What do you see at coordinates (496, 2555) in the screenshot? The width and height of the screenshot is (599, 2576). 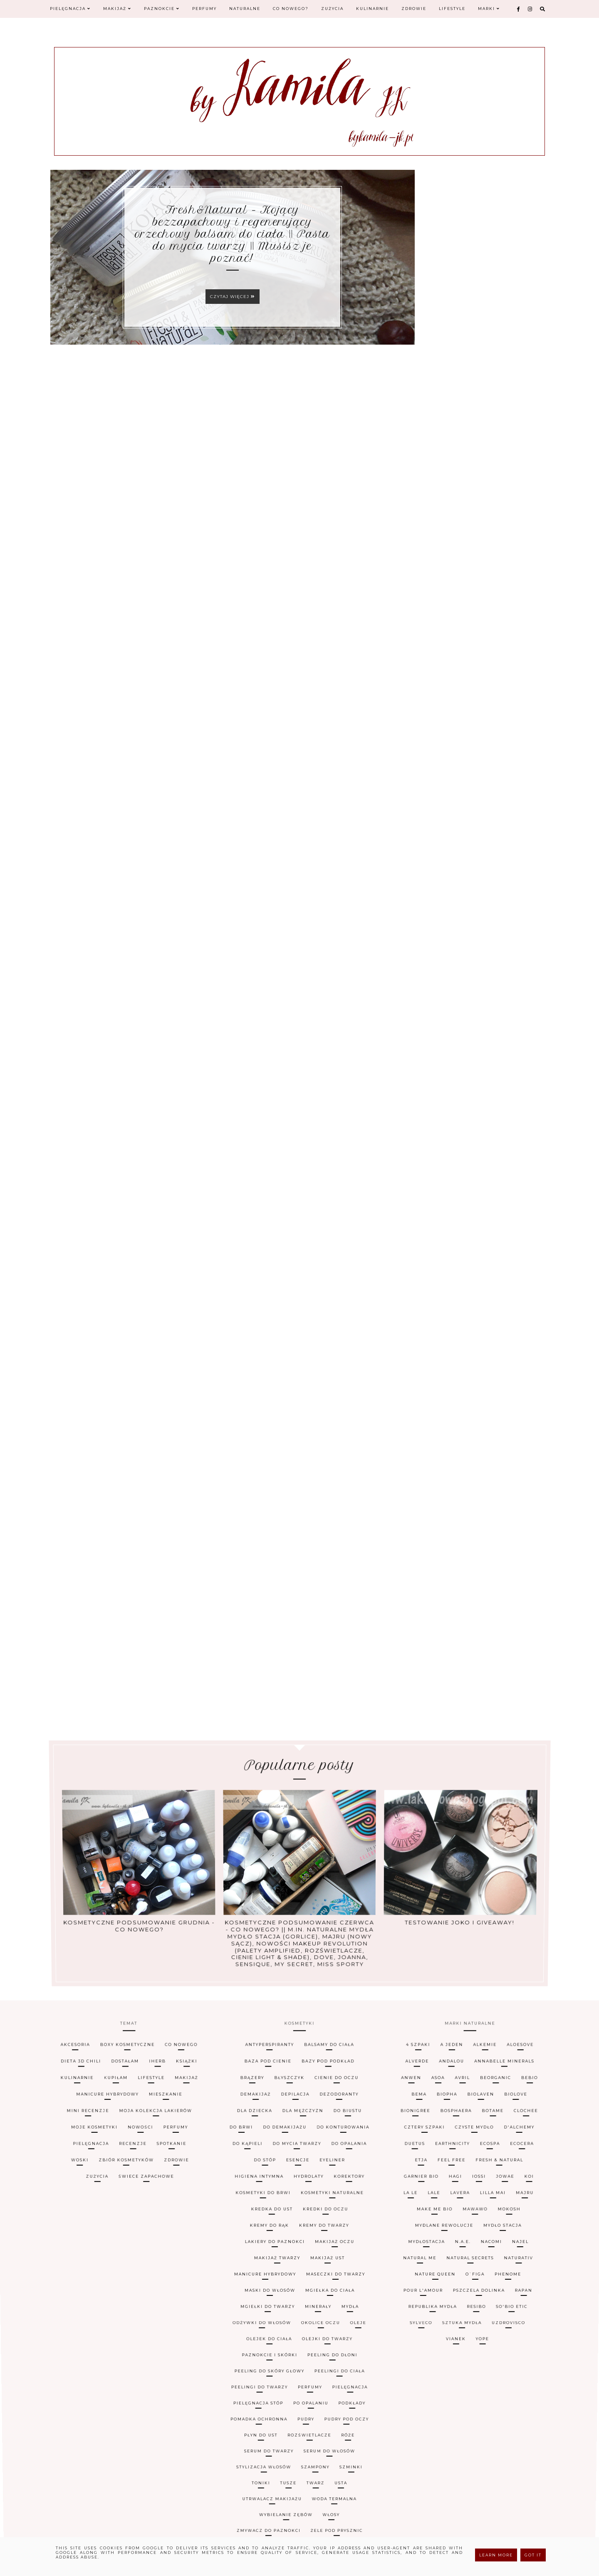 I see `Learn More` at bounding box center [496, 2555].